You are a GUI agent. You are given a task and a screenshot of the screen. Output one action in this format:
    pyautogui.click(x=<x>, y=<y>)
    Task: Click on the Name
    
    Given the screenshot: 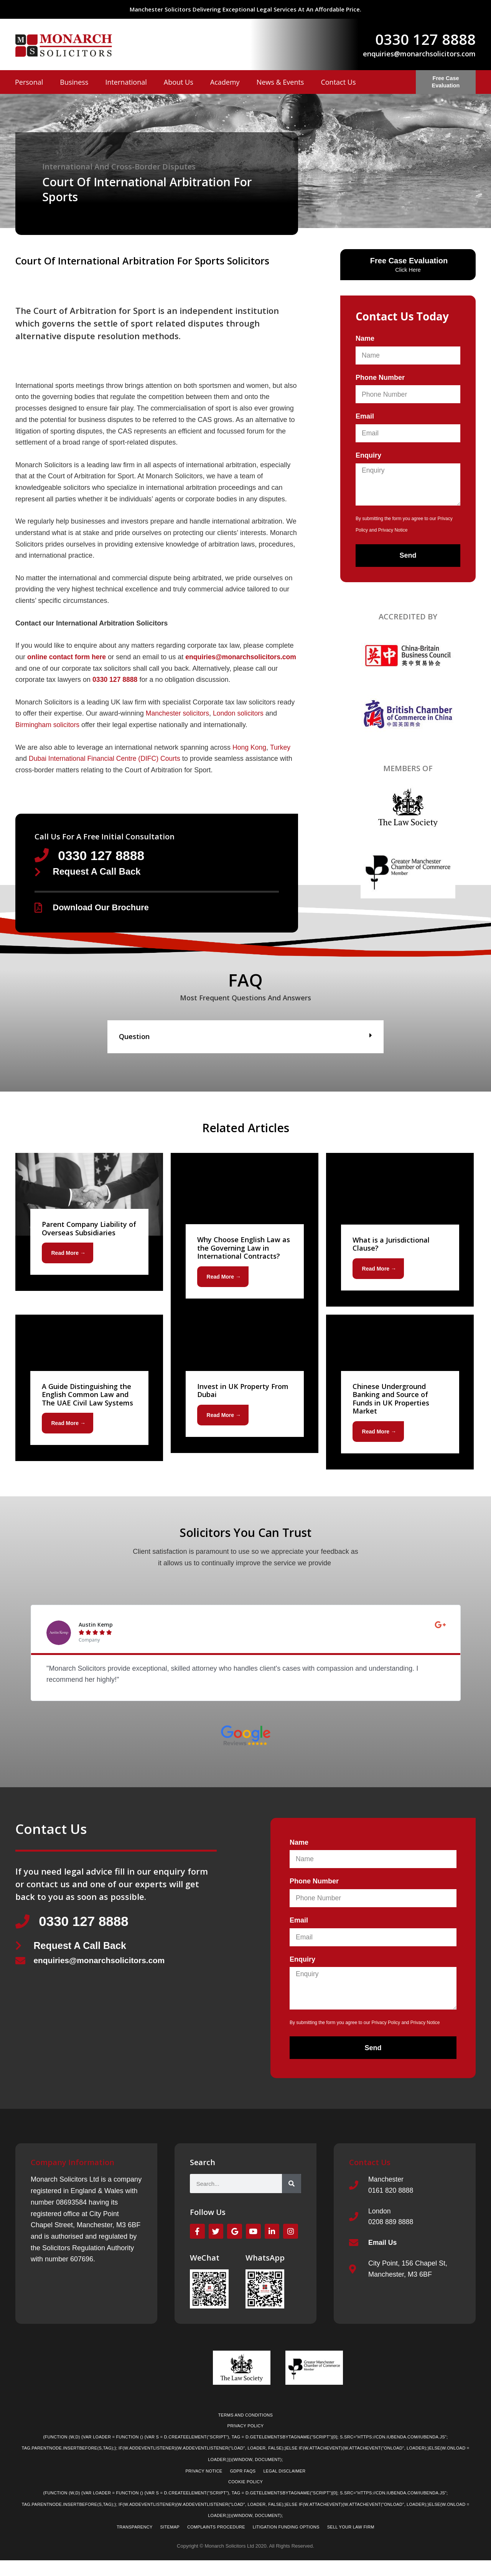 What is the action you would take?
    pyautogui.click(x=365, y=338)
    